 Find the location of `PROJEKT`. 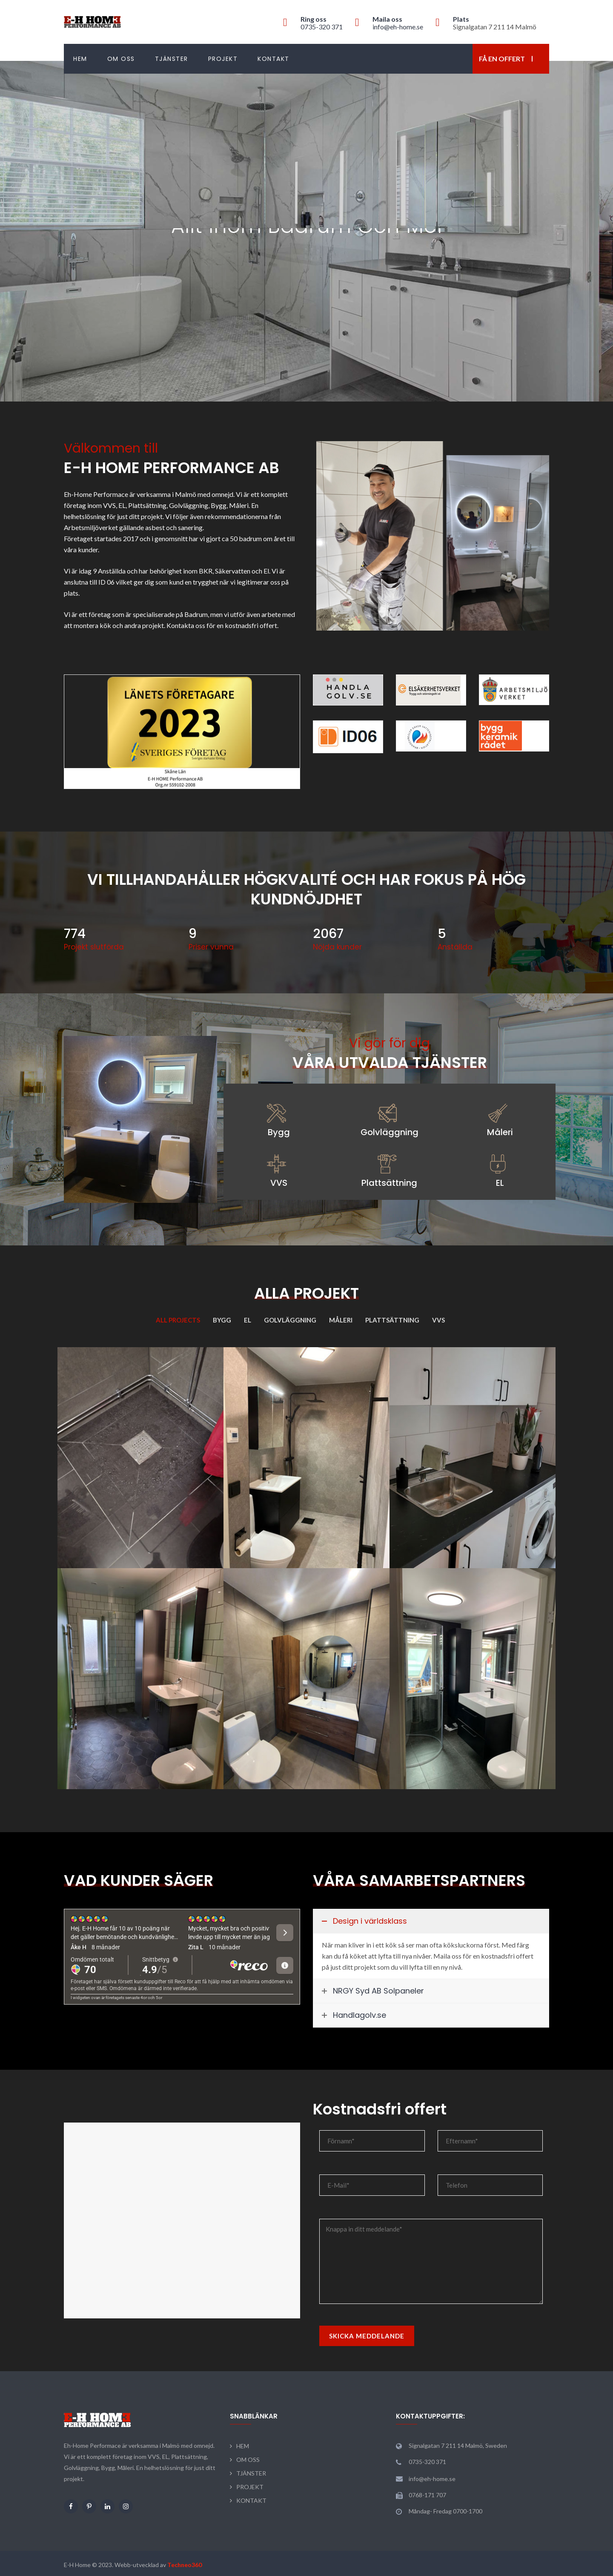

PROJEKT is located at coordinates (223, 59).